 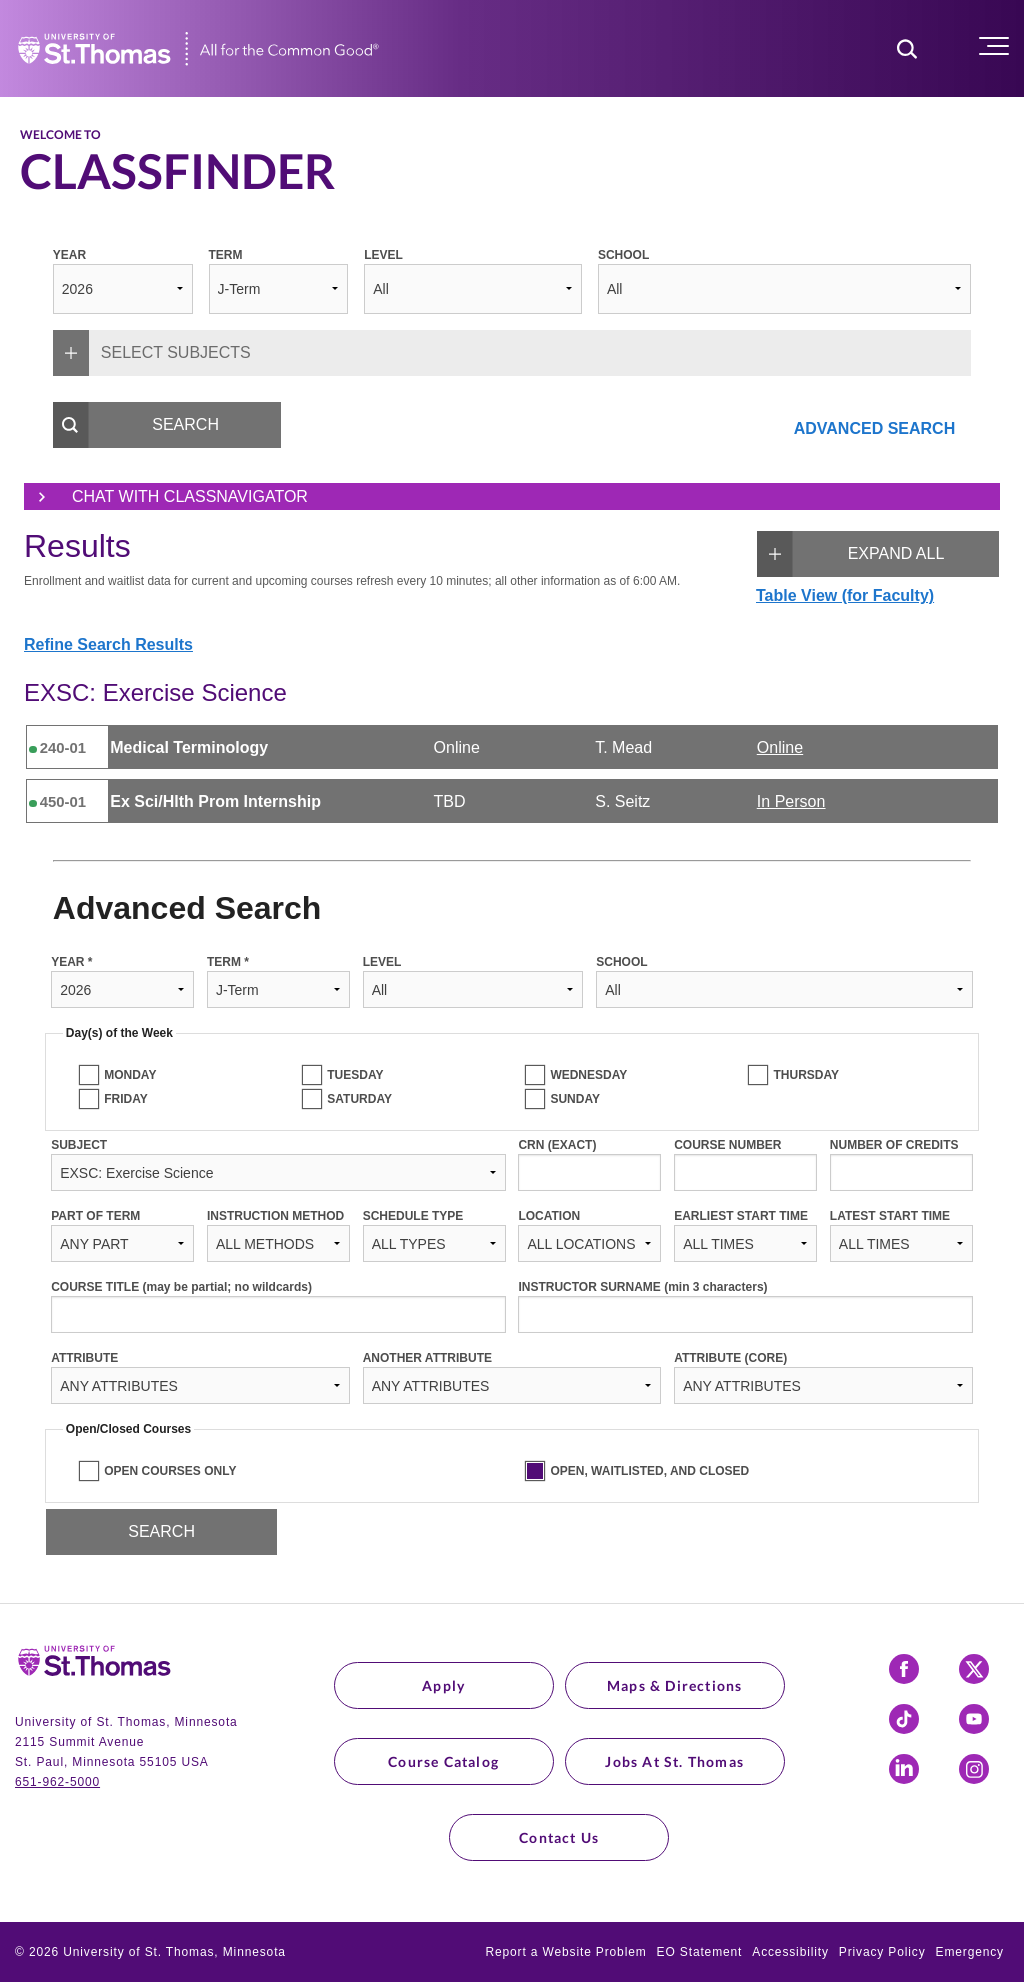 What do you see at coordinates (126, 1099) in the screenshot?
I see `FRIDAY` at bounding box center [126, 1099].